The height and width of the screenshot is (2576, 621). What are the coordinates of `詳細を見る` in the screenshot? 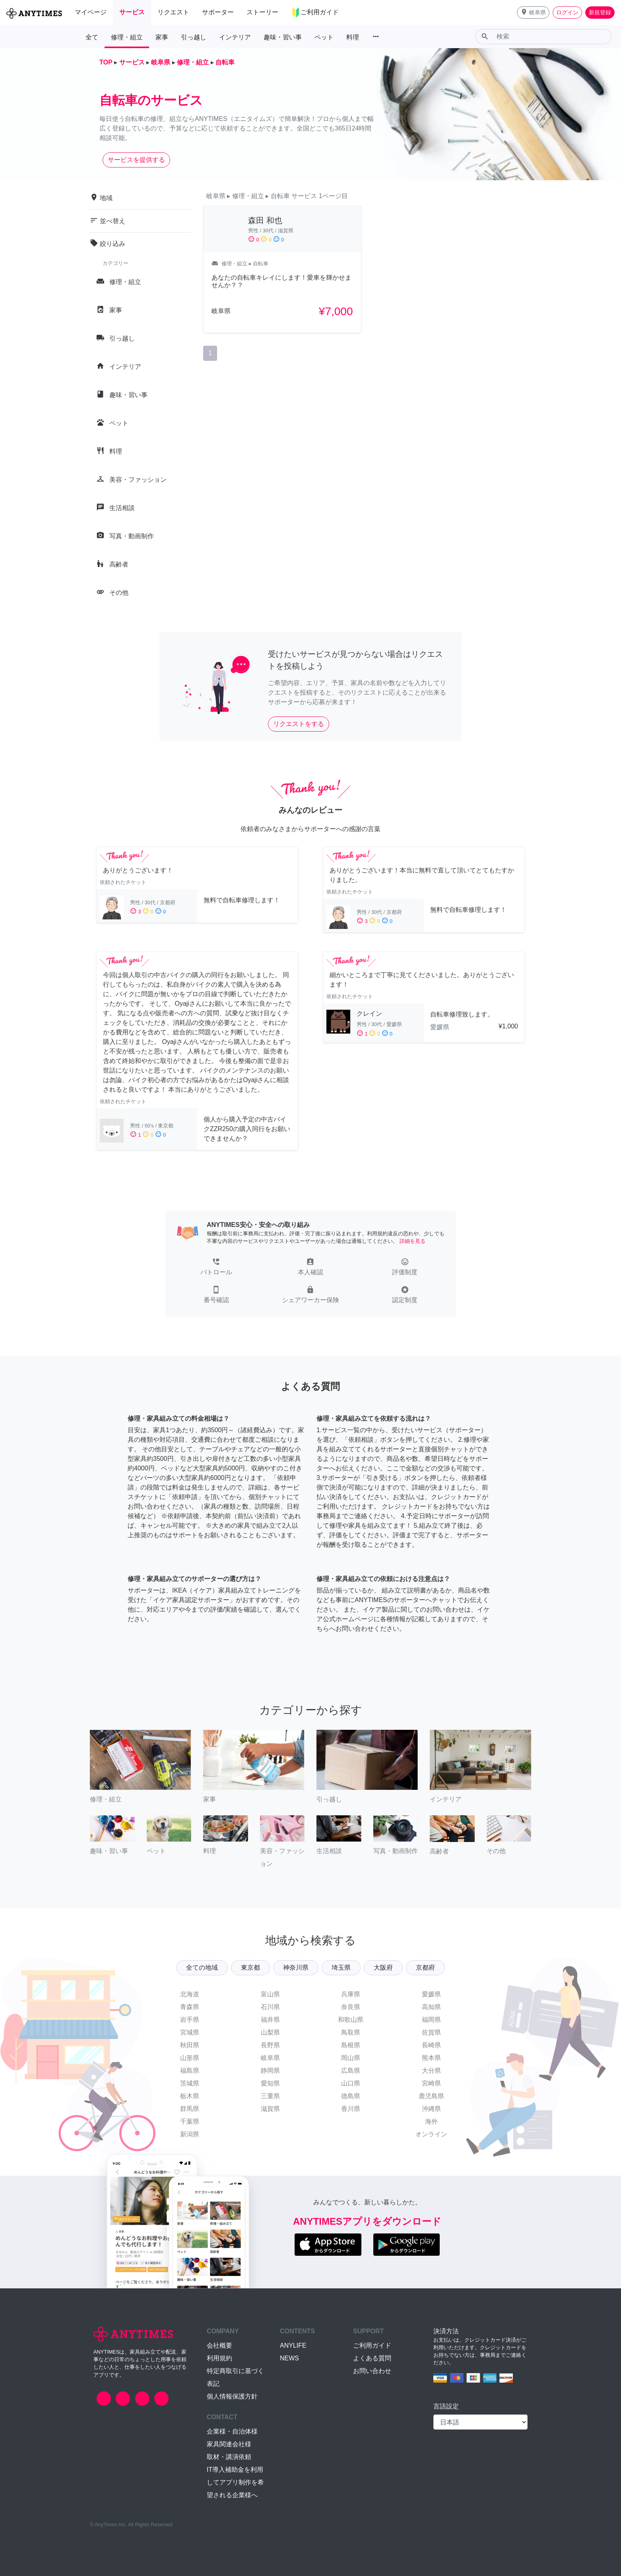 It's located at (412, 1241).